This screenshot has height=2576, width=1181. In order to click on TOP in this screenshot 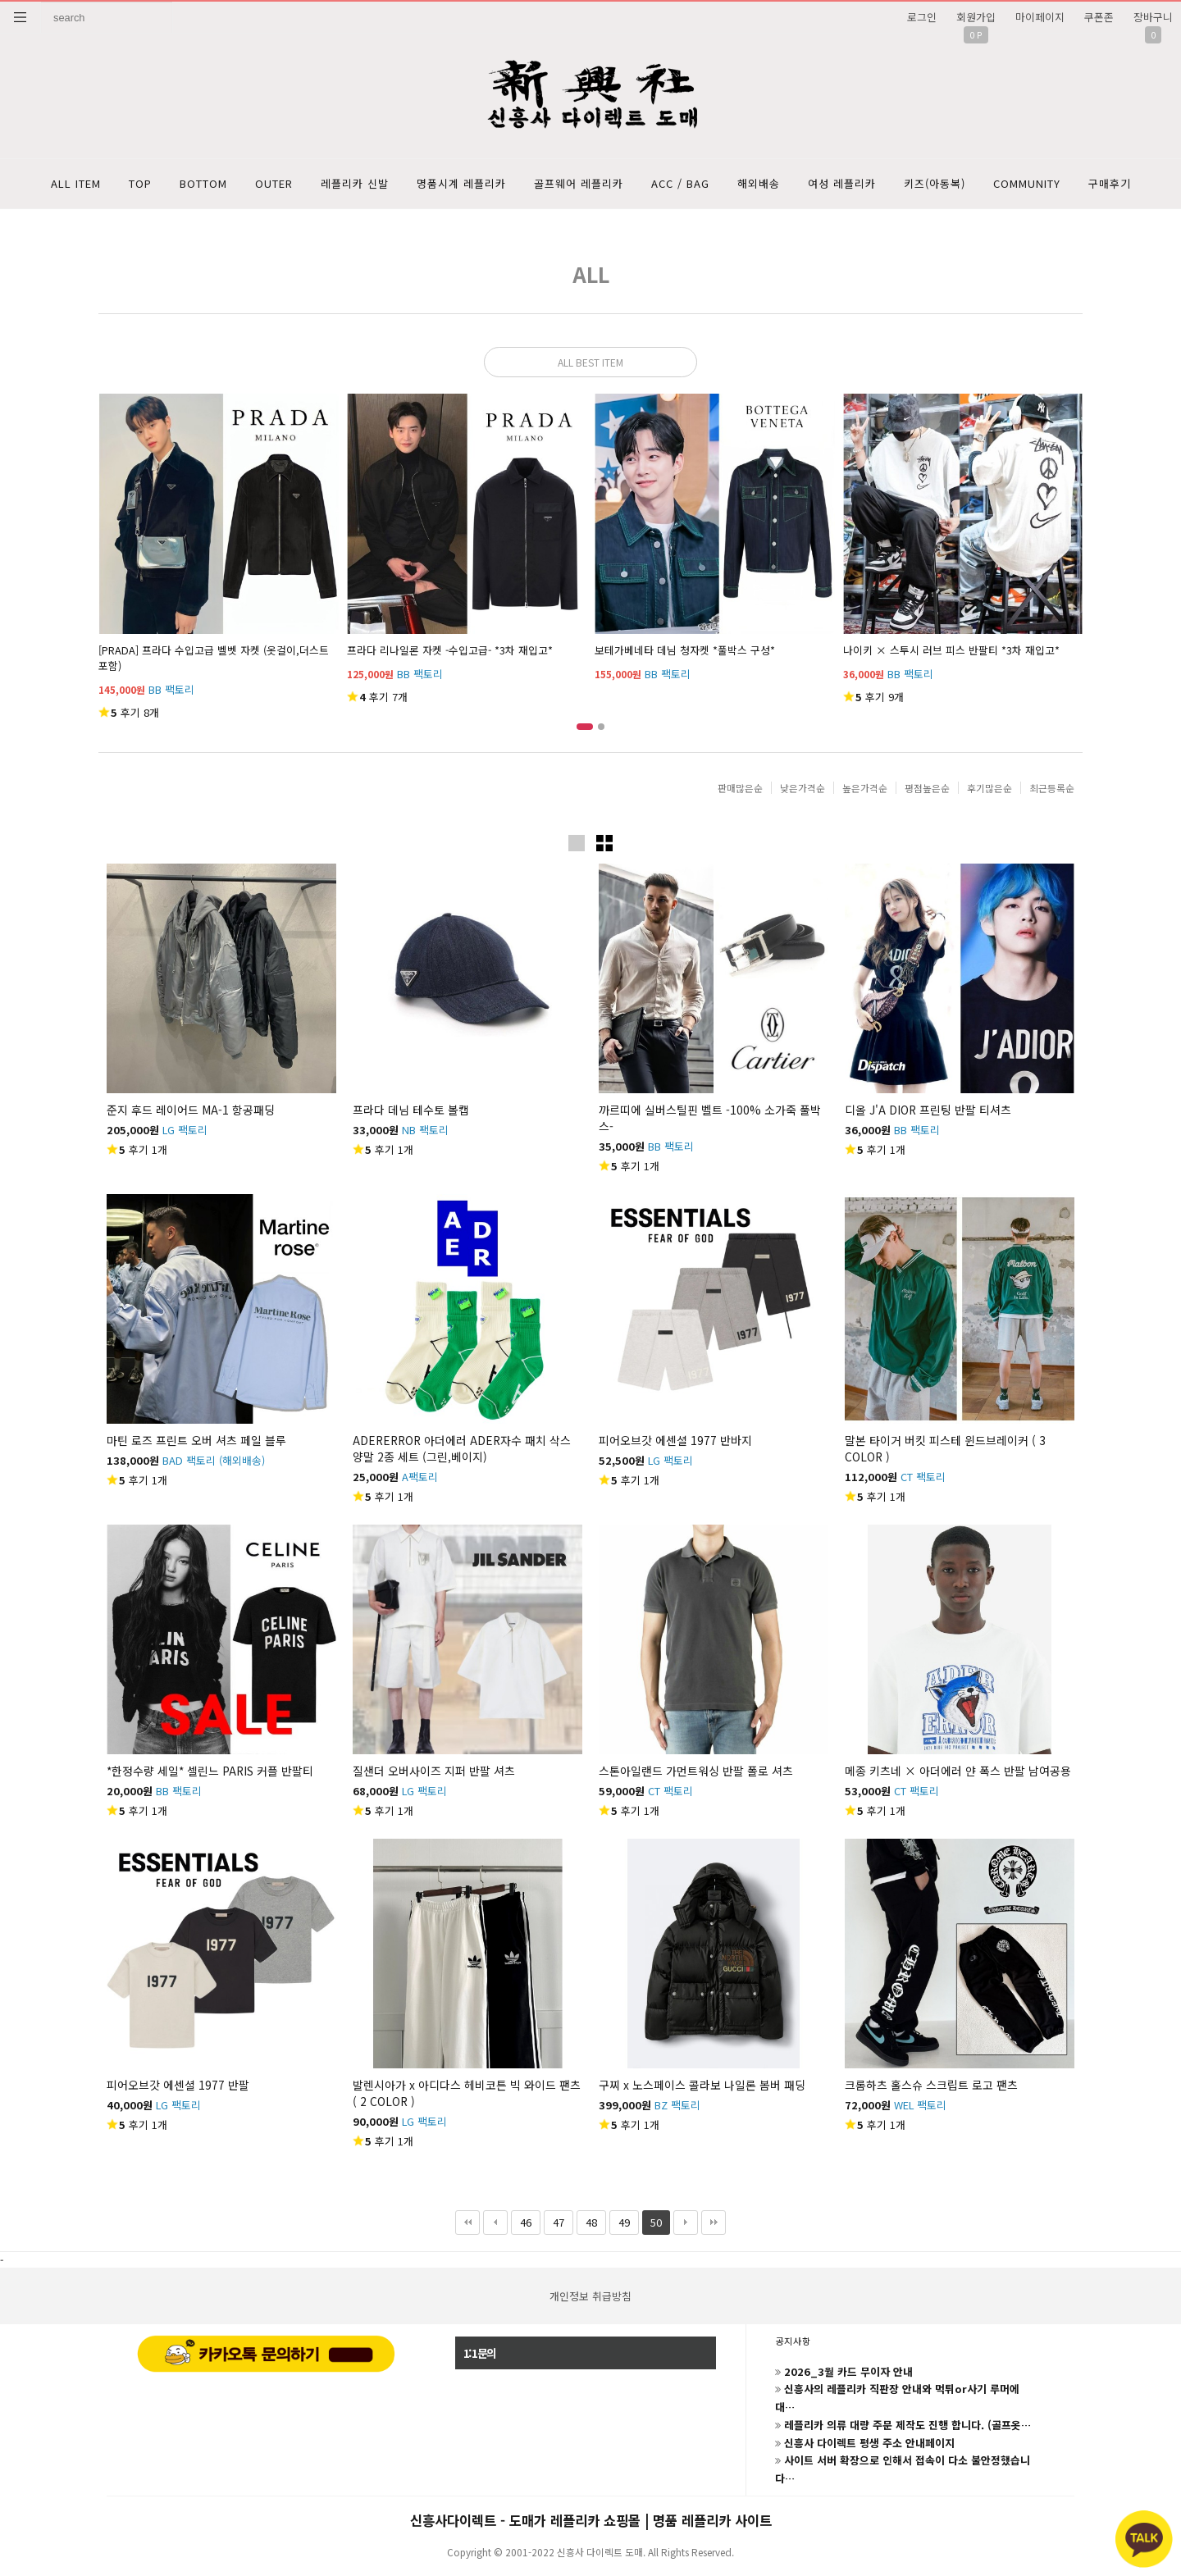, I will do `click(140, 183)`.